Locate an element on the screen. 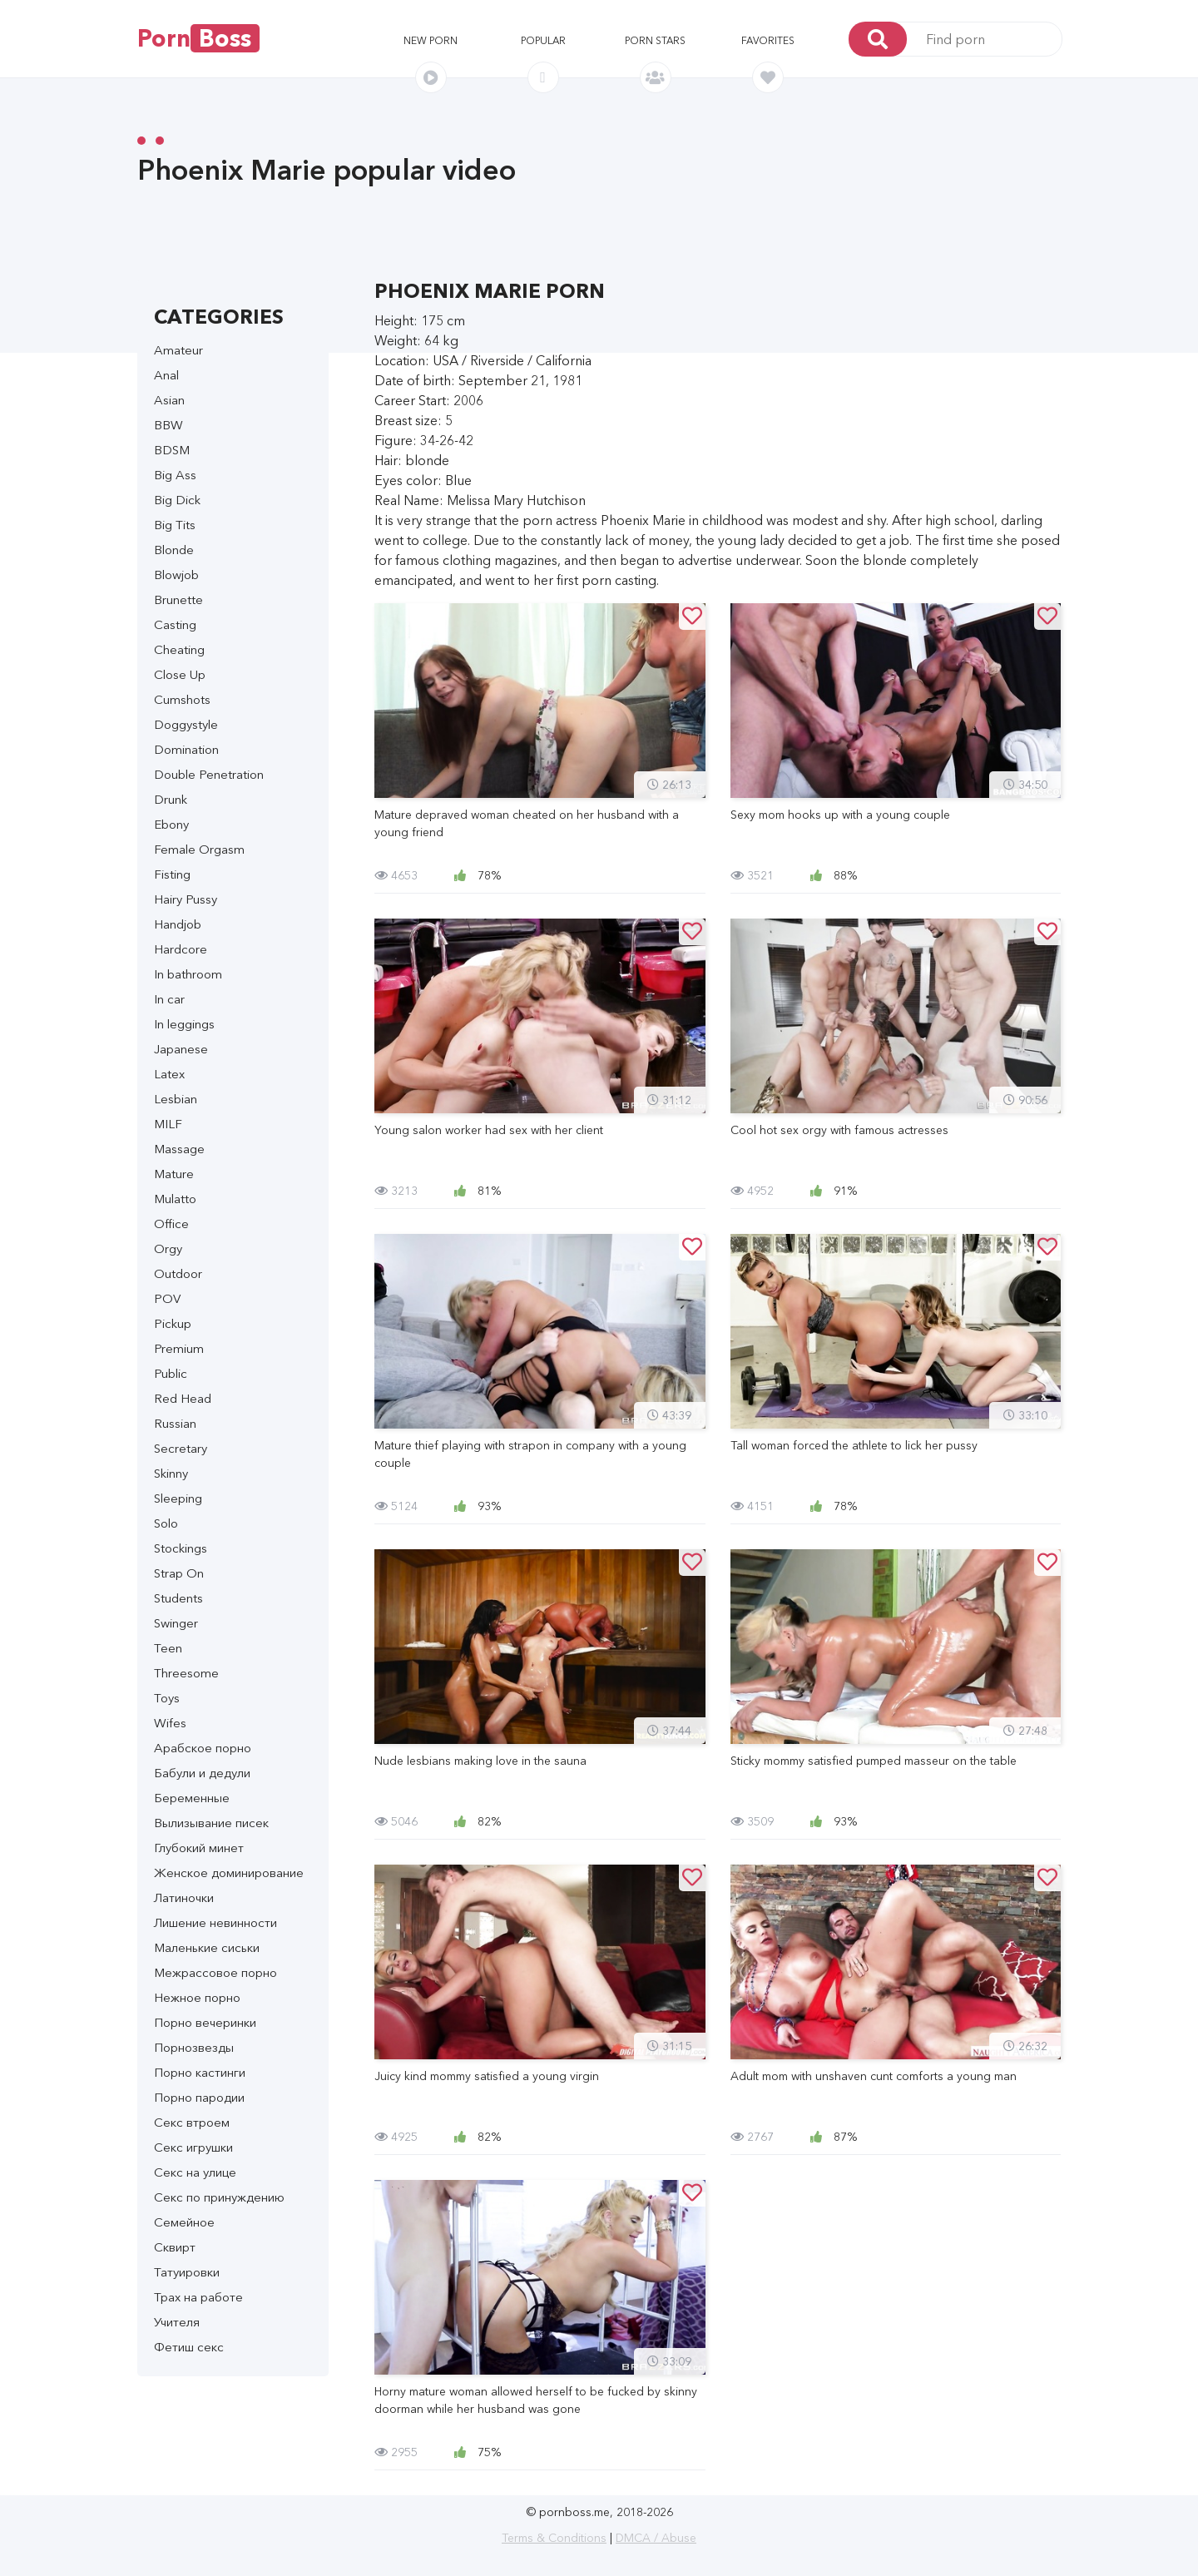 This screenshot has height=2576, width=1198. Big Dick is located at coordinates (177, 500).